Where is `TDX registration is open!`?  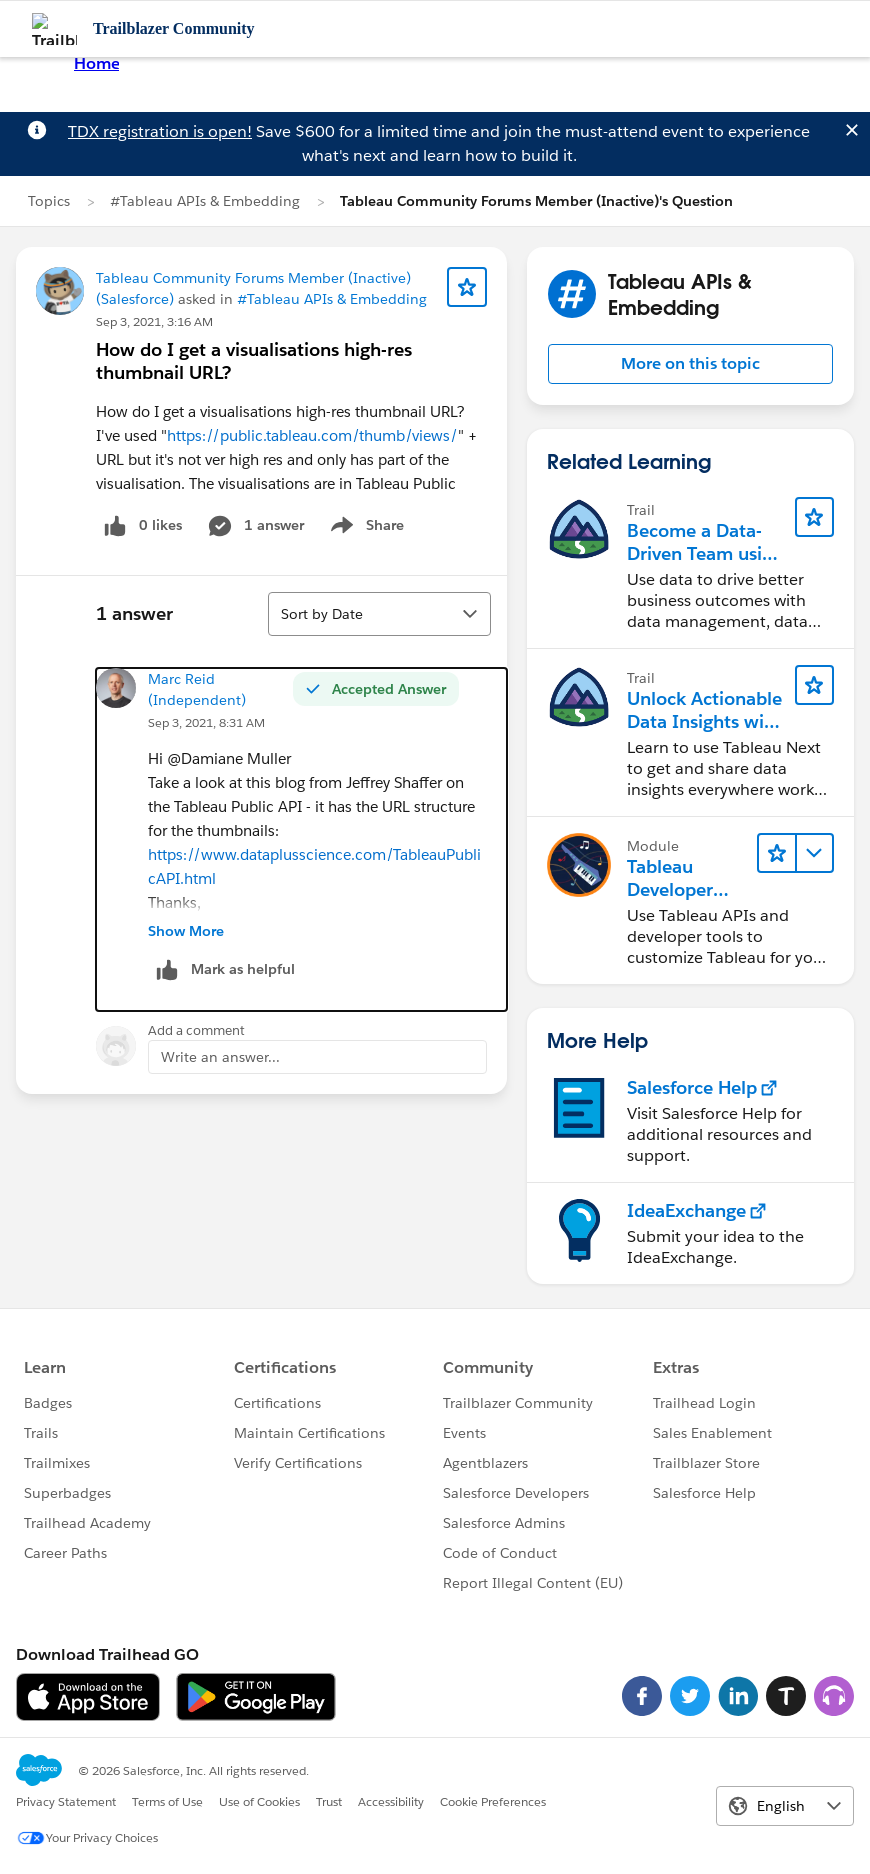 TDX registration is open! is located at coordinates (160, 131).